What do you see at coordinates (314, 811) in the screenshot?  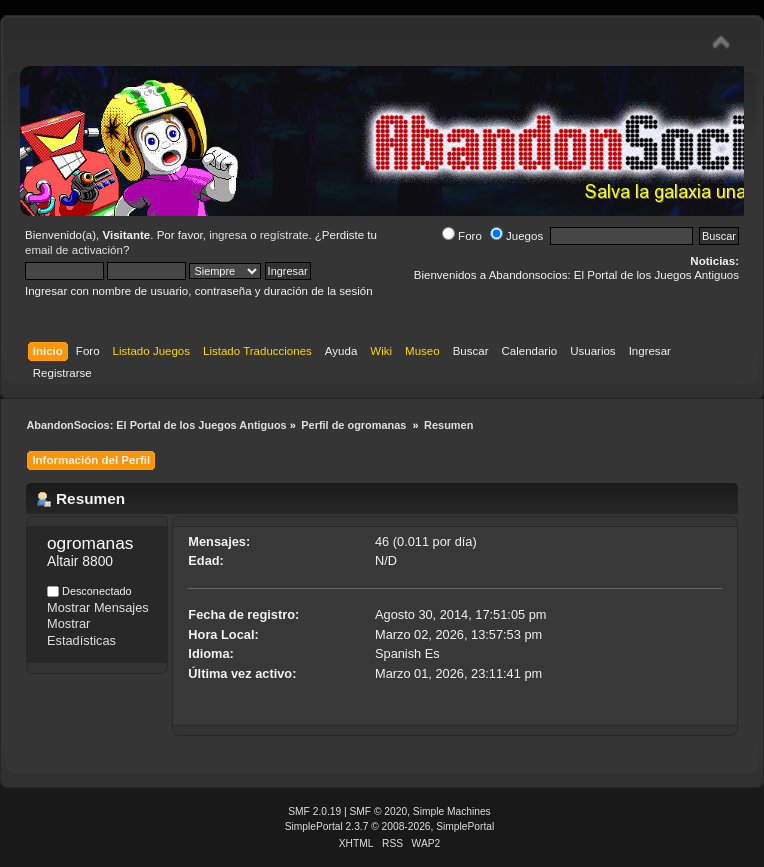 I see `SMF 2.0.19` at bounding box center [314, 811].